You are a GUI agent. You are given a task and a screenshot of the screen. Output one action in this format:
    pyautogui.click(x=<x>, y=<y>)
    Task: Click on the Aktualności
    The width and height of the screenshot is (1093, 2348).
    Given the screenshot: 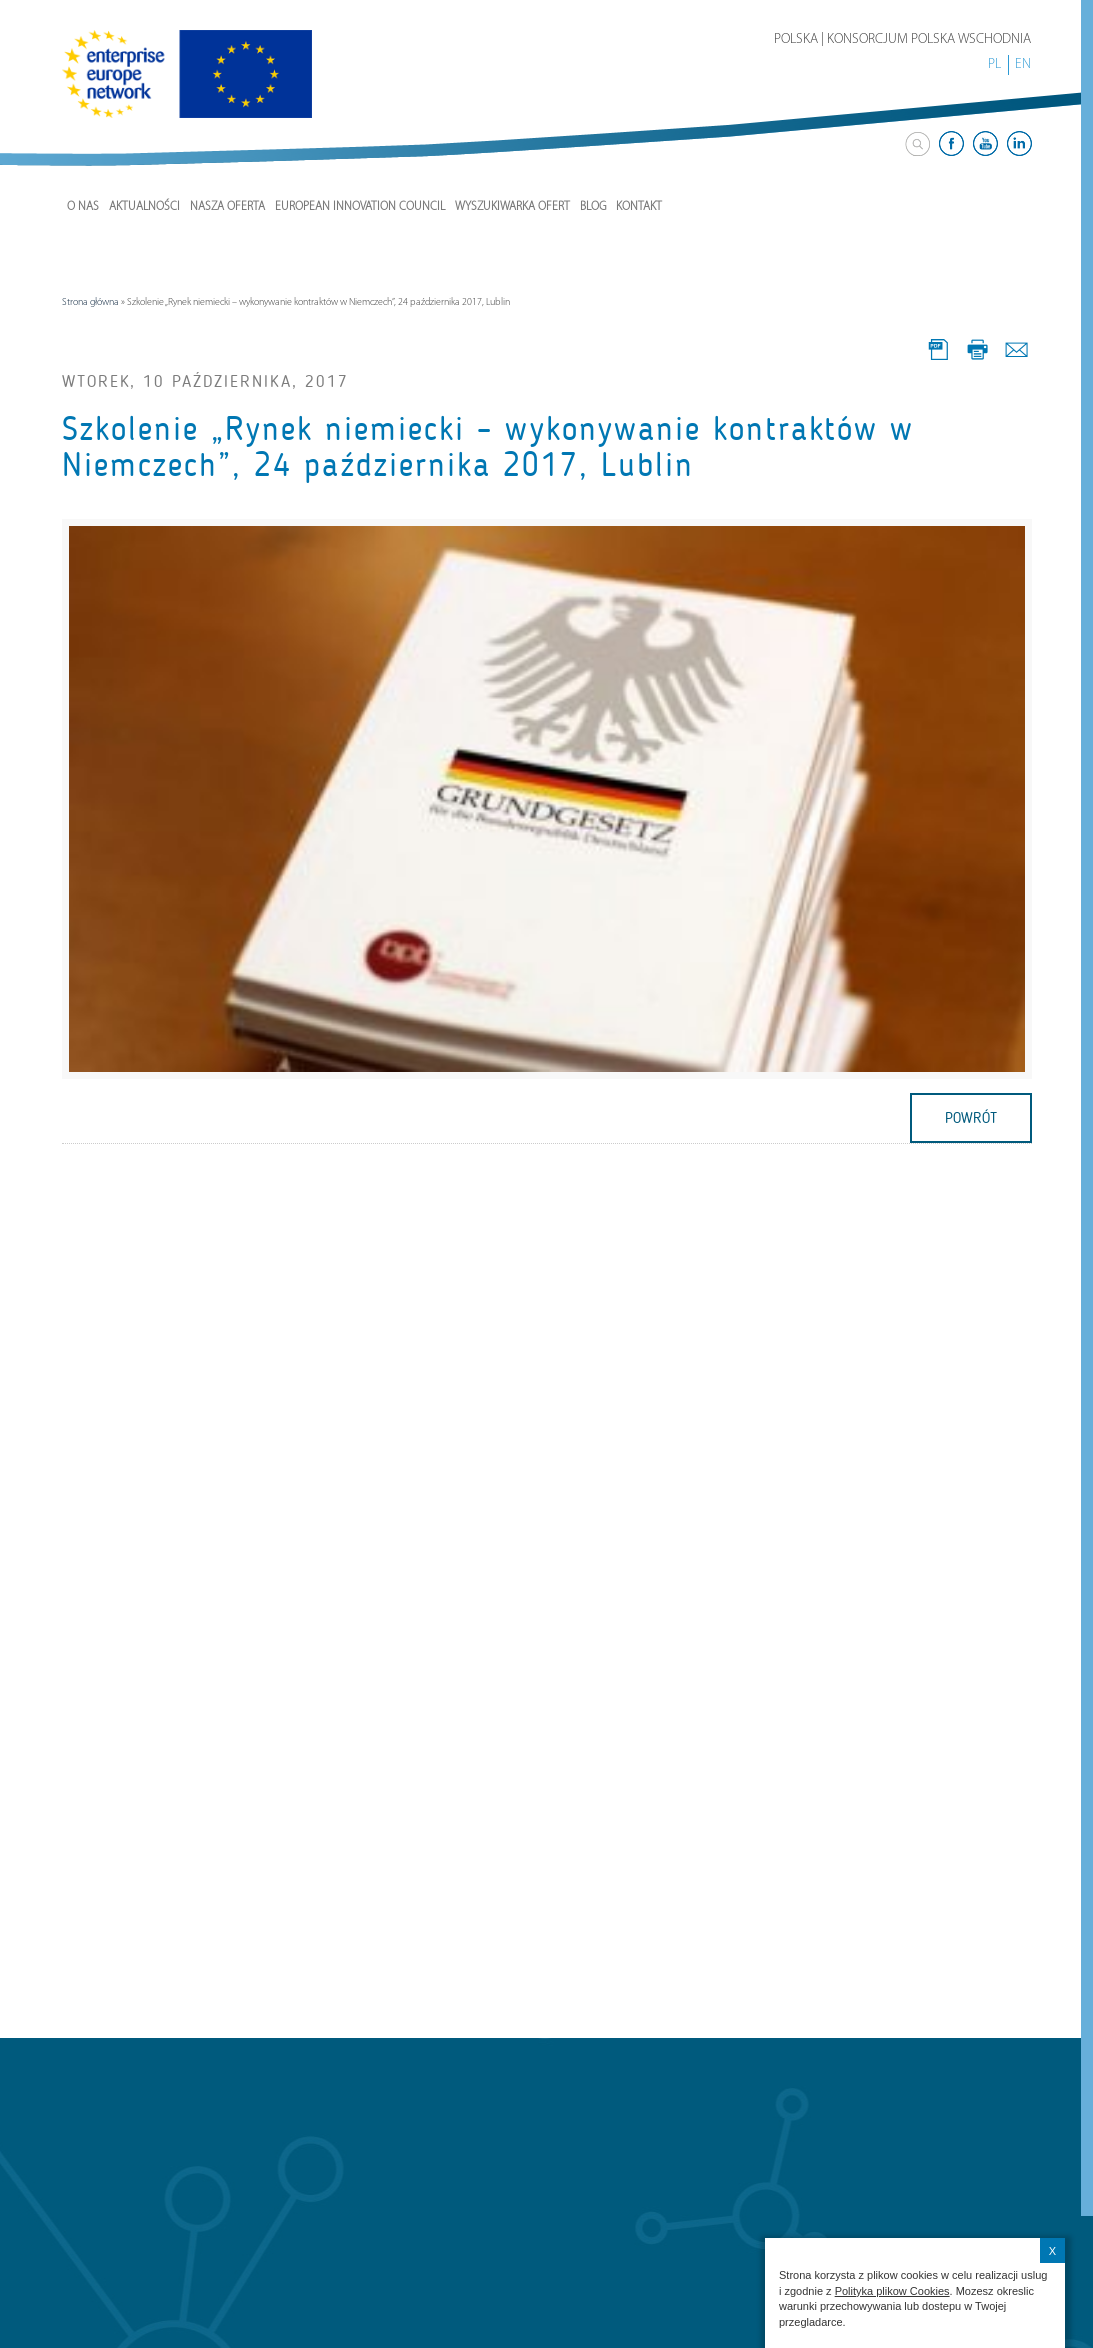 What is the action you would take?
    pyautogui.click(x=144, y=207)
    